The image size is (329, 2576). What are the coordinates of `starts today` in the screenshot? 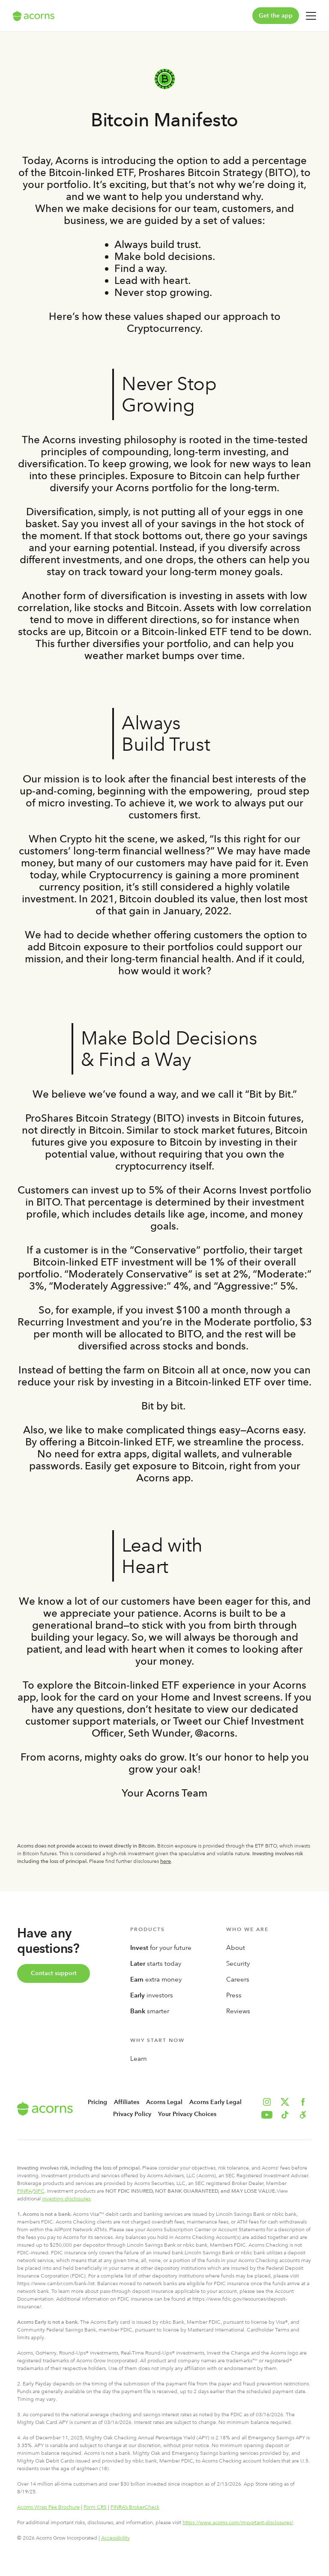 It's located at (155, 1963).